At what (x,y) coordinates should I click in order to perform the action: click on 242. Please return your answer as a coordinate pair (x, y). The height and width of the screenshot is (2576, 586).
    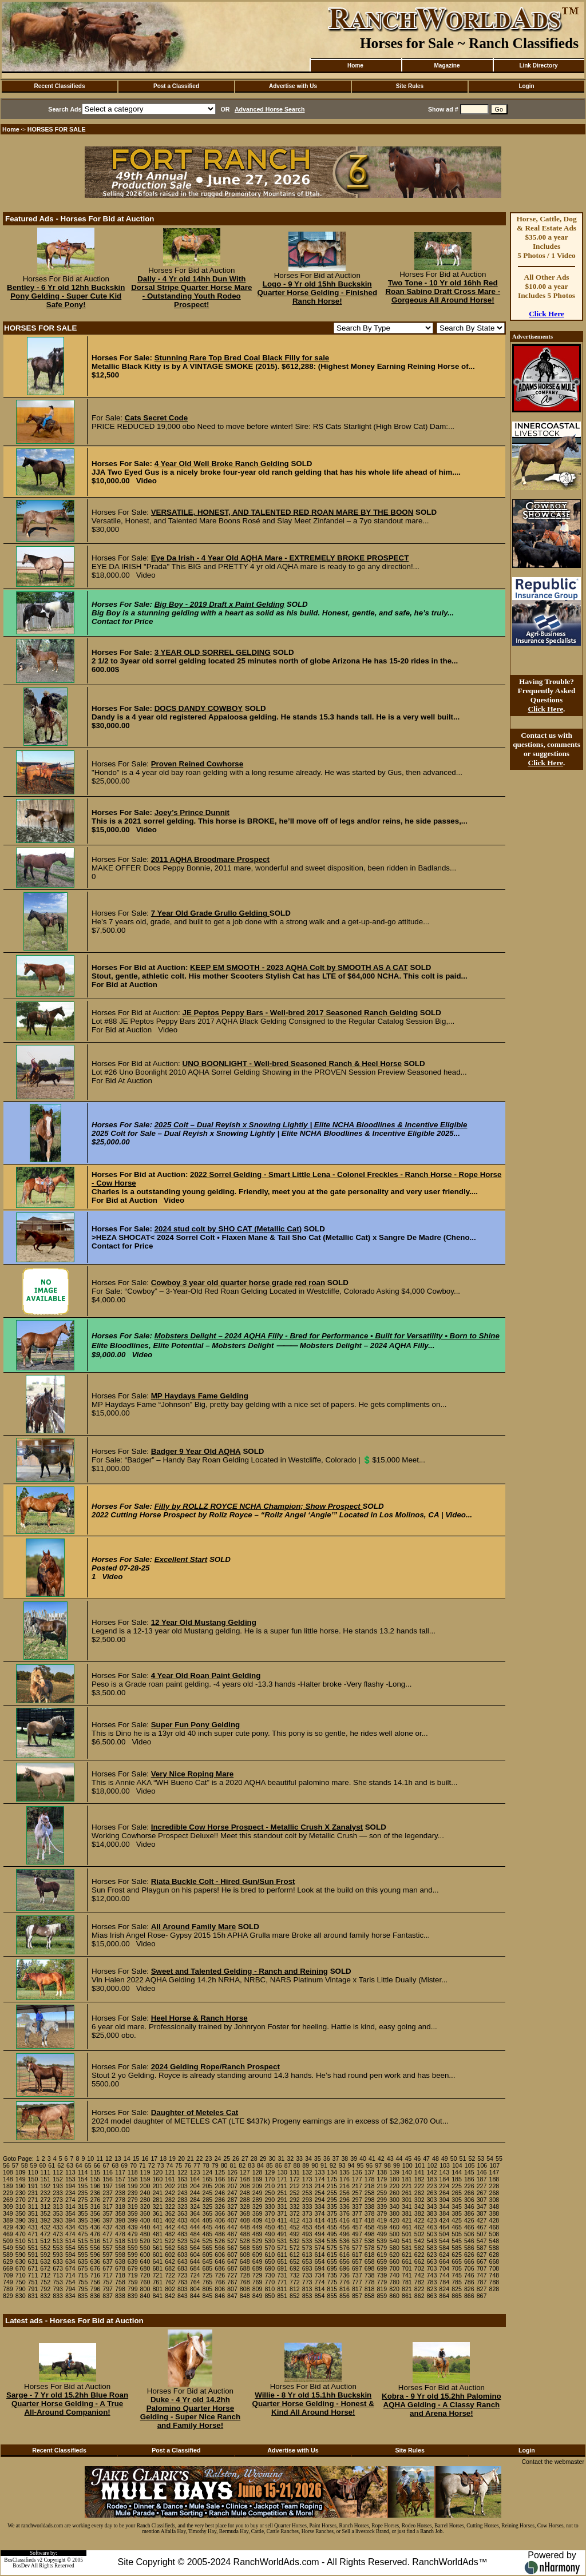
    Looking at the image, I should click on (170, 2192).